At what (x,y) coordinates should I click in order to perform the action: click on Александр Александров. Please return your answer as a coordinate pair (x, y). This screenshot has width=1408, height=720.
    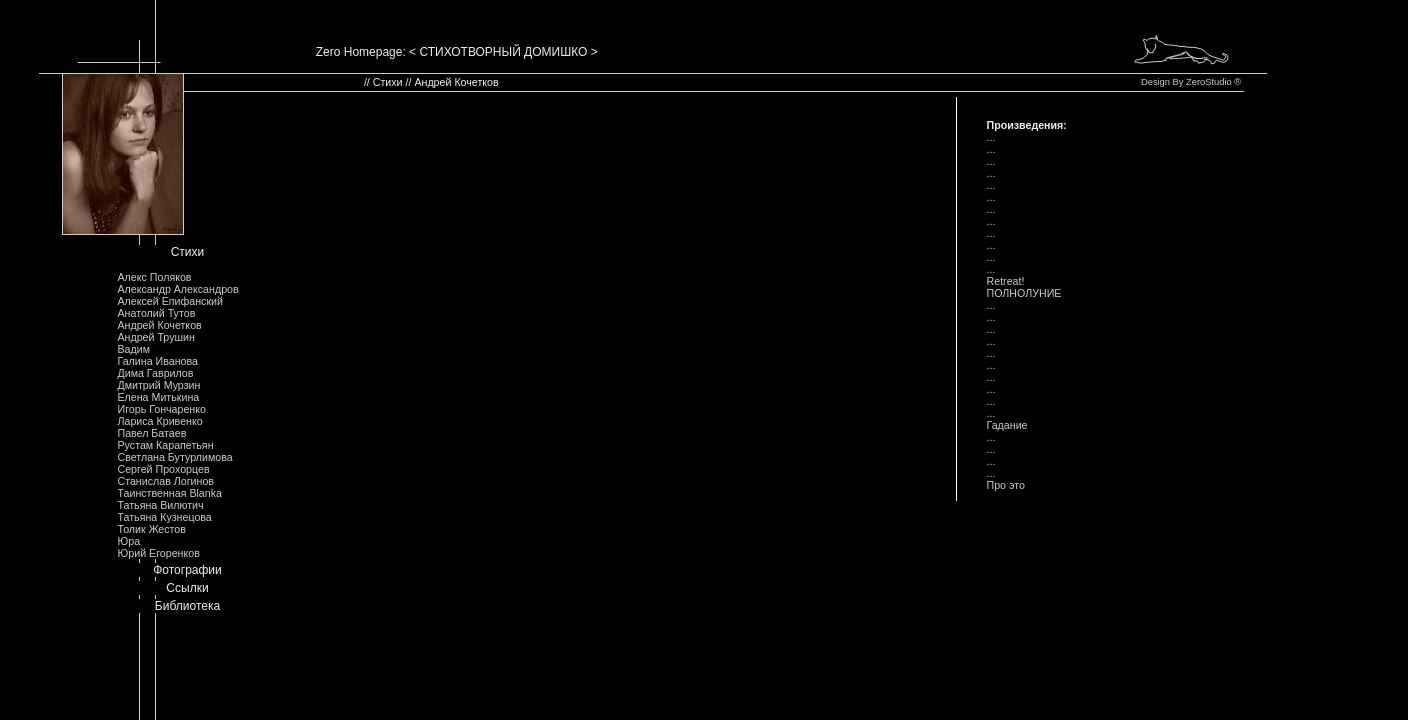
    Looking at the image, I should click on (177, 289).